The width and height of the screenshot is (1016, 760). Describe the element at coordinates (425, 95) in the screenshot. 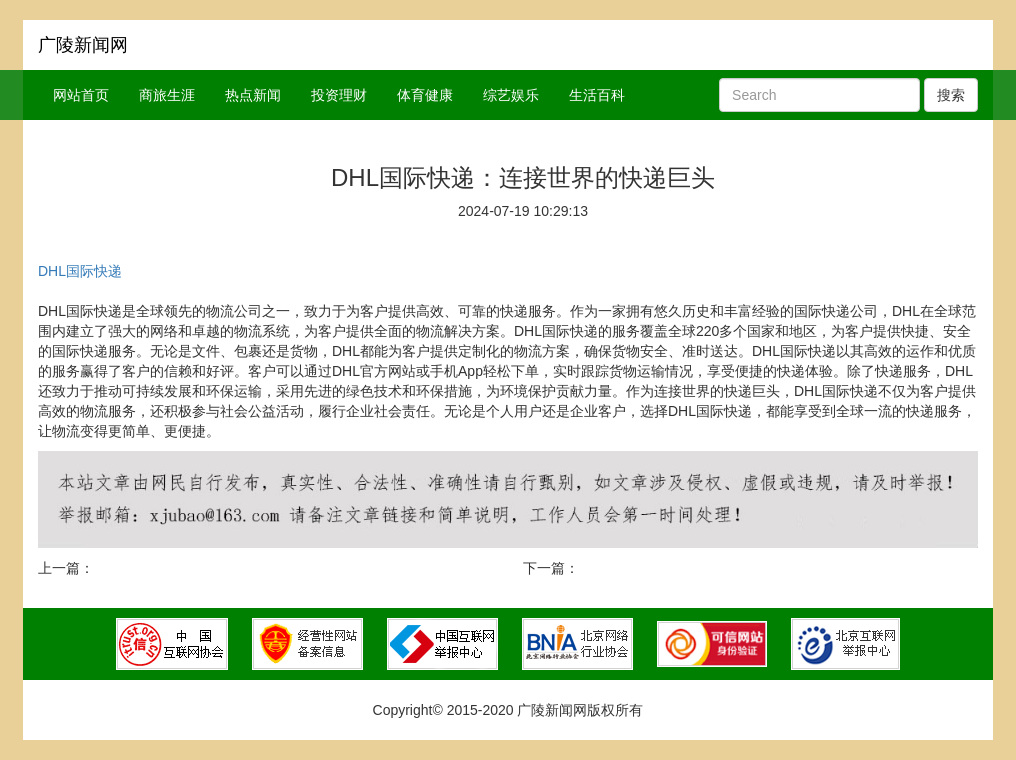

I see `体育健康` at that location.